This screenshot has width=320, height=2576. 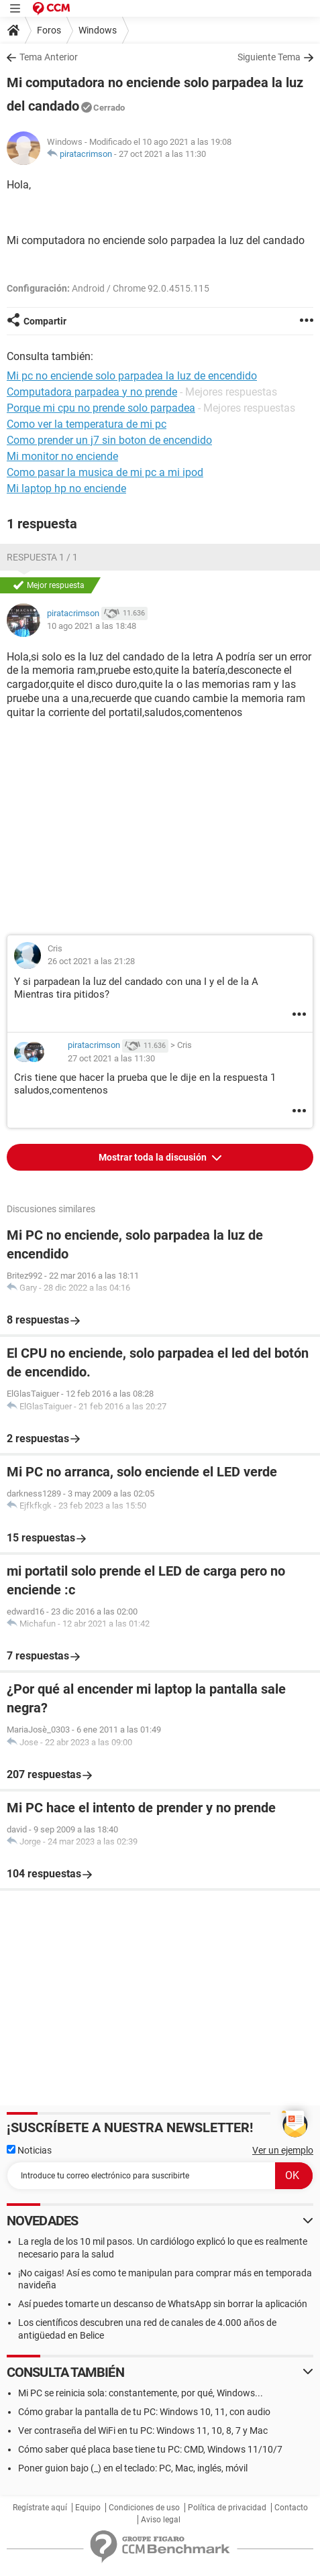 I want to click on Mi monitor no enciende, so click(x=62, y=456).